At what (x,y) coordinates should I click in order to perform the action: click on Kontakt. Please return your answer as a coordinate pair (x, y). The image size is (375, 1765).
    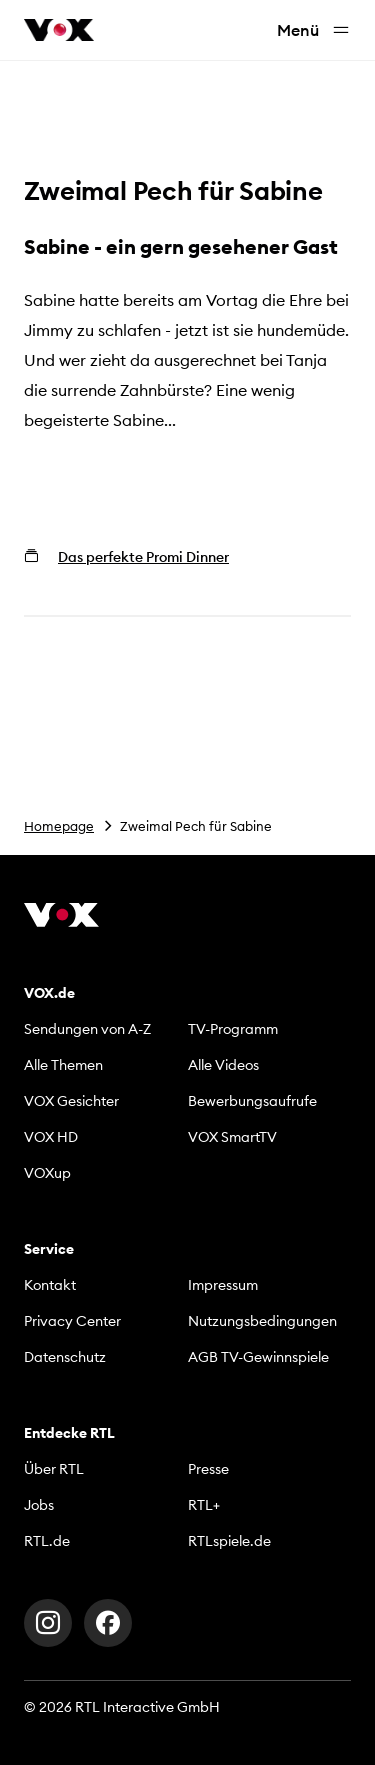
    Looking at the image, I should click on (50, 1285).